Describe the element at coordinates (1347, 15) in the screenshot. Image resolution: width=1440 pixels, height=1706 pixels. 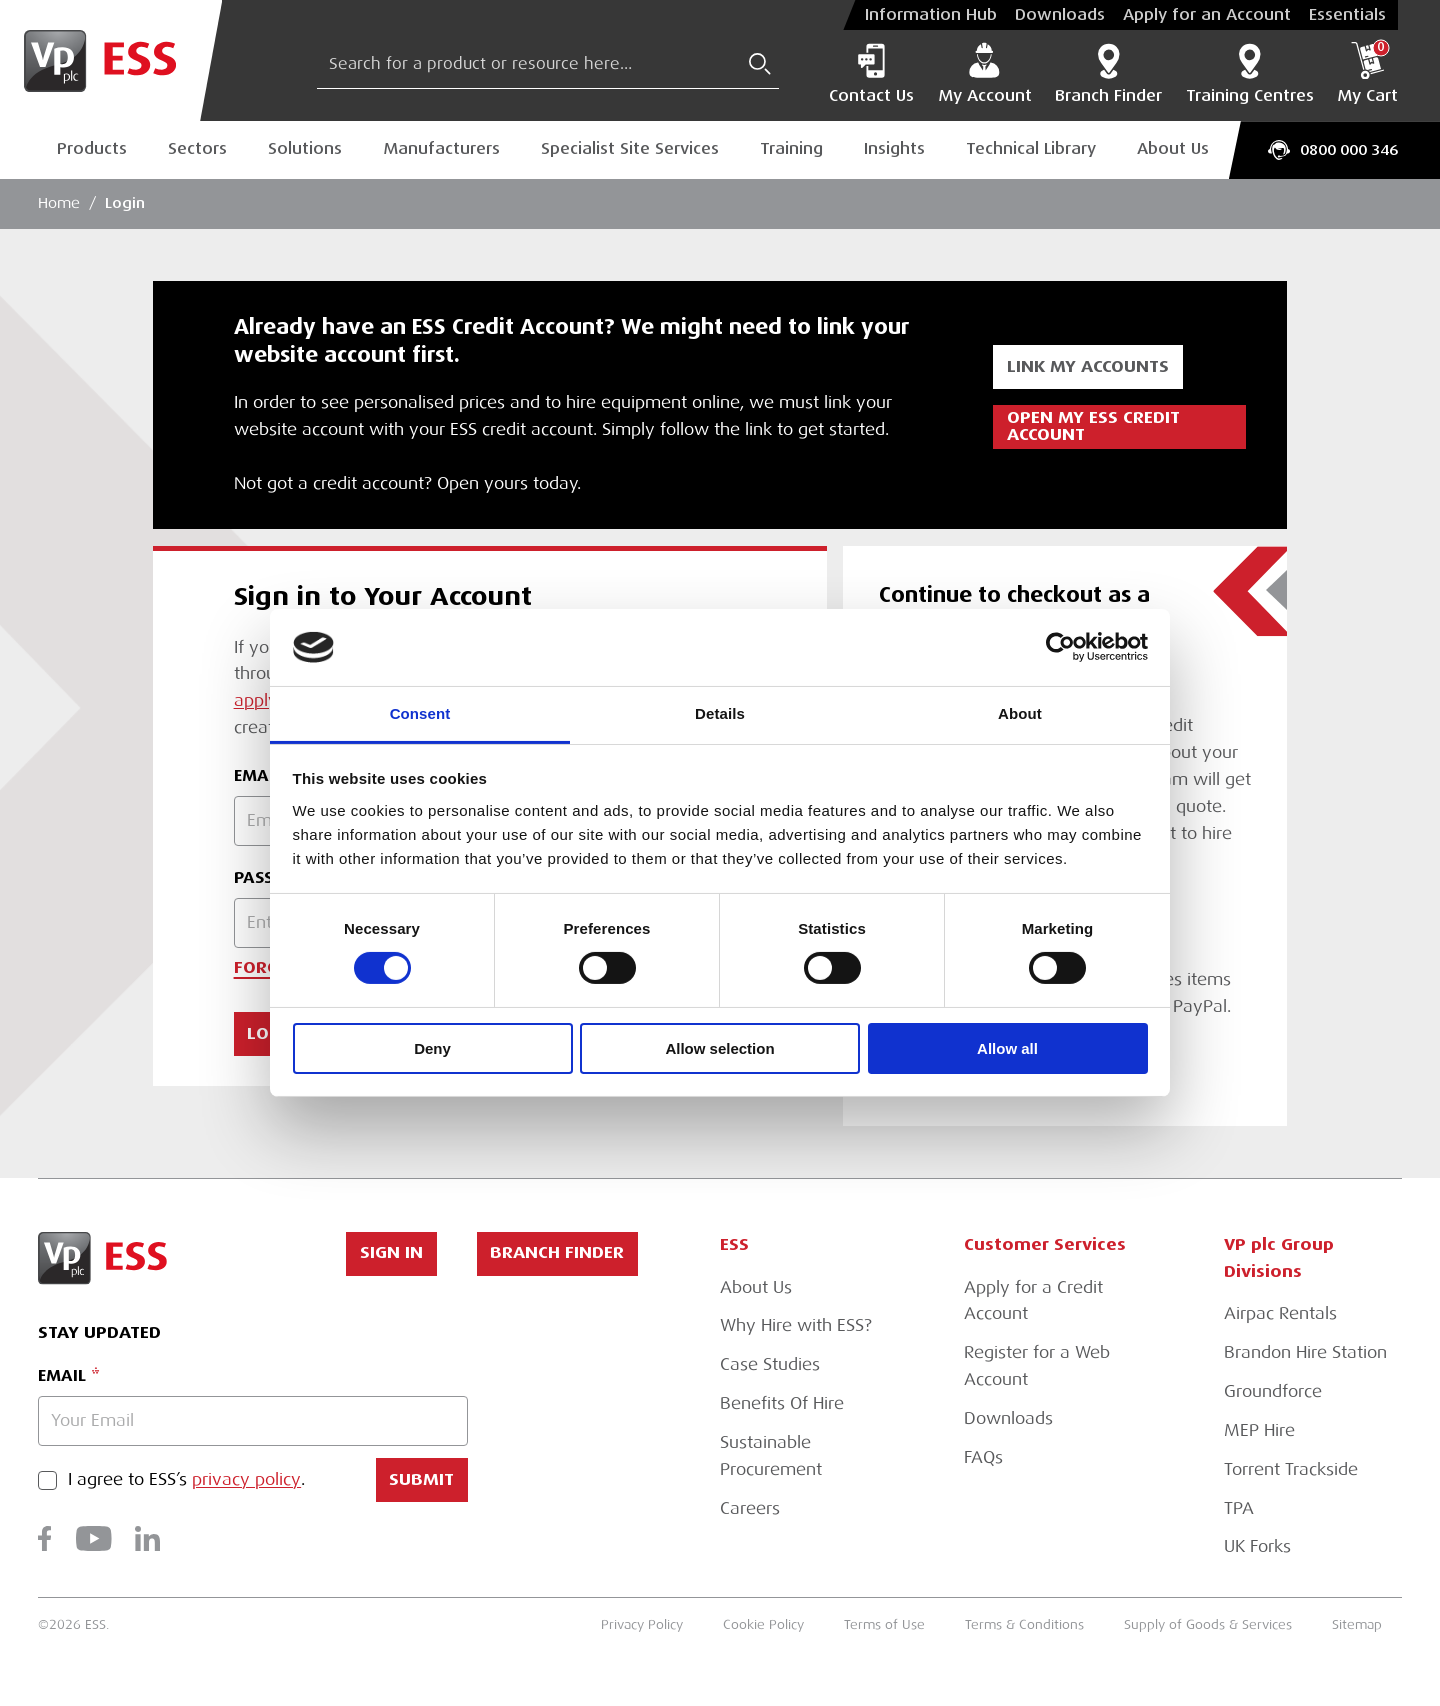
I see `Essentials` at that location.